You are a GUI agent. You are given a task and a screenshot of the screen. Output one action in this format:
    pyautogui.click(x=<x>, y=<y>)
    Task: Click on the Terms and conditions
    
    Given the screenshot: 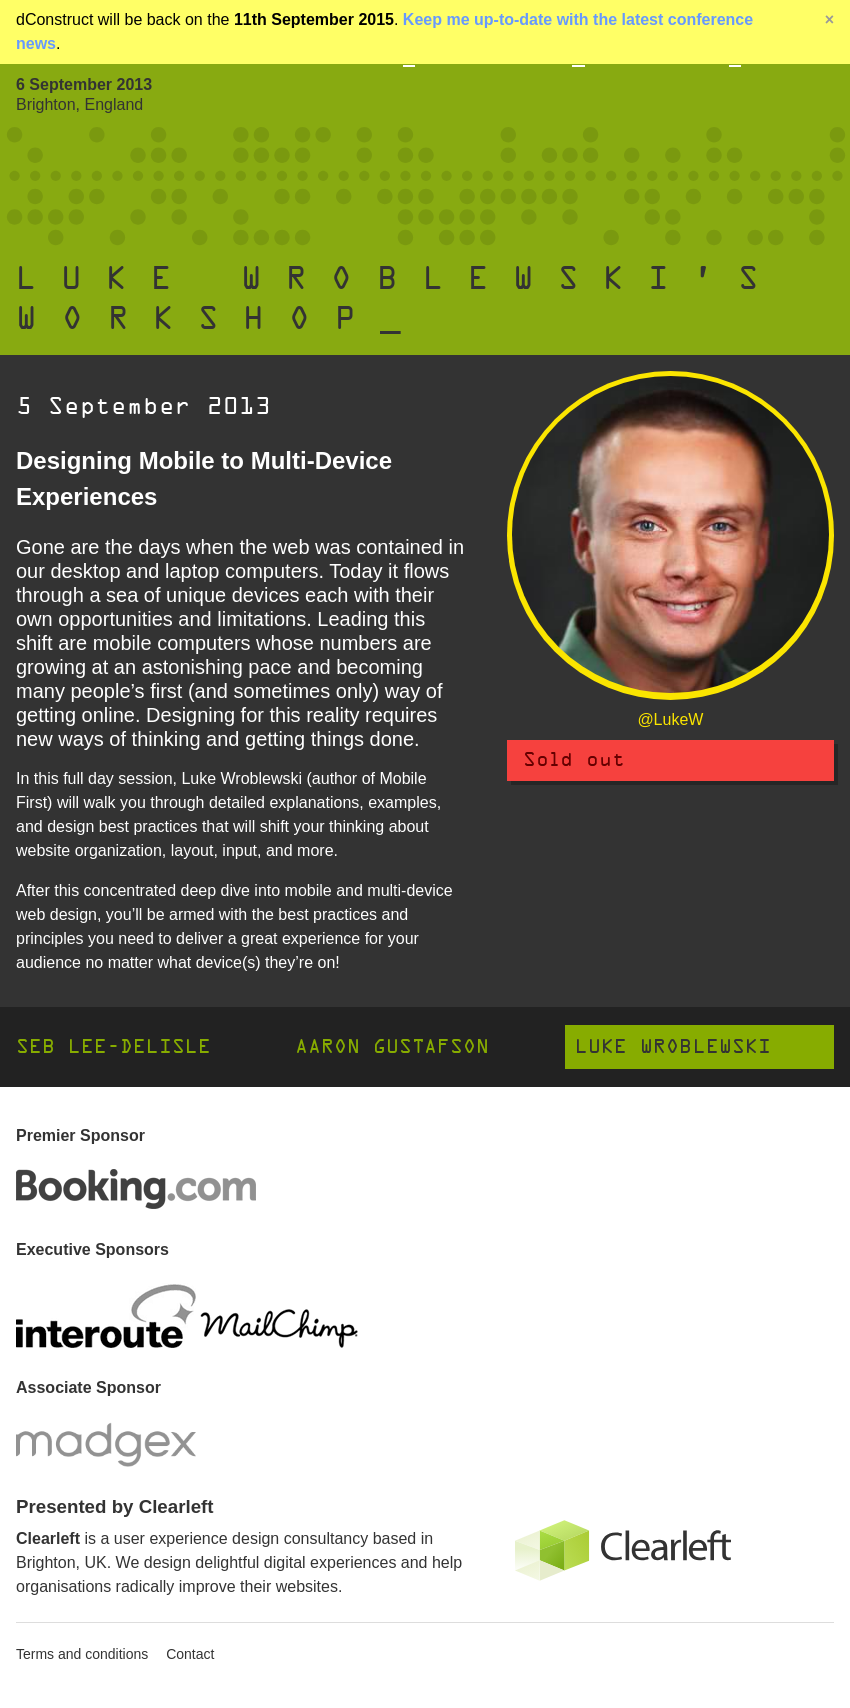 What is the action you would take?
    pyautogui.click(x=82, y=1654)
    